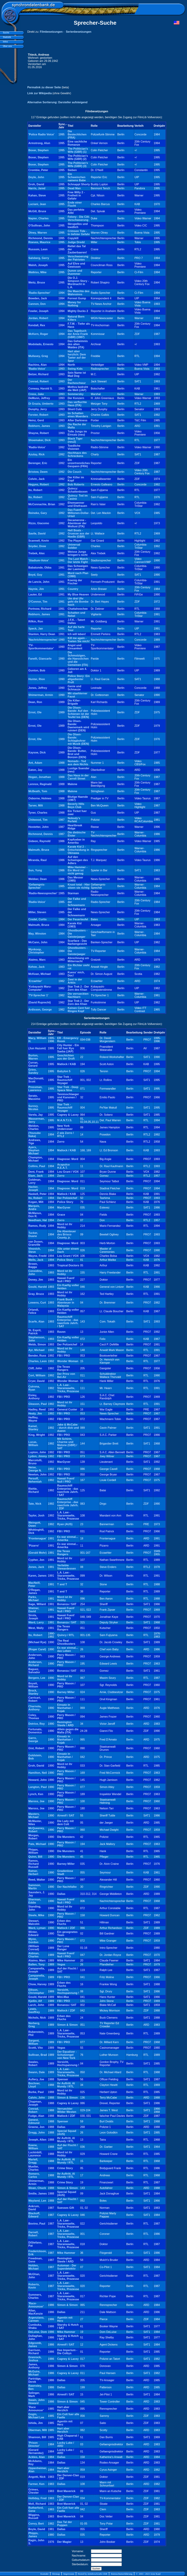 This screenshot has width=187, height=2576. I want to click on Lucas, William, so click(33, 1444).